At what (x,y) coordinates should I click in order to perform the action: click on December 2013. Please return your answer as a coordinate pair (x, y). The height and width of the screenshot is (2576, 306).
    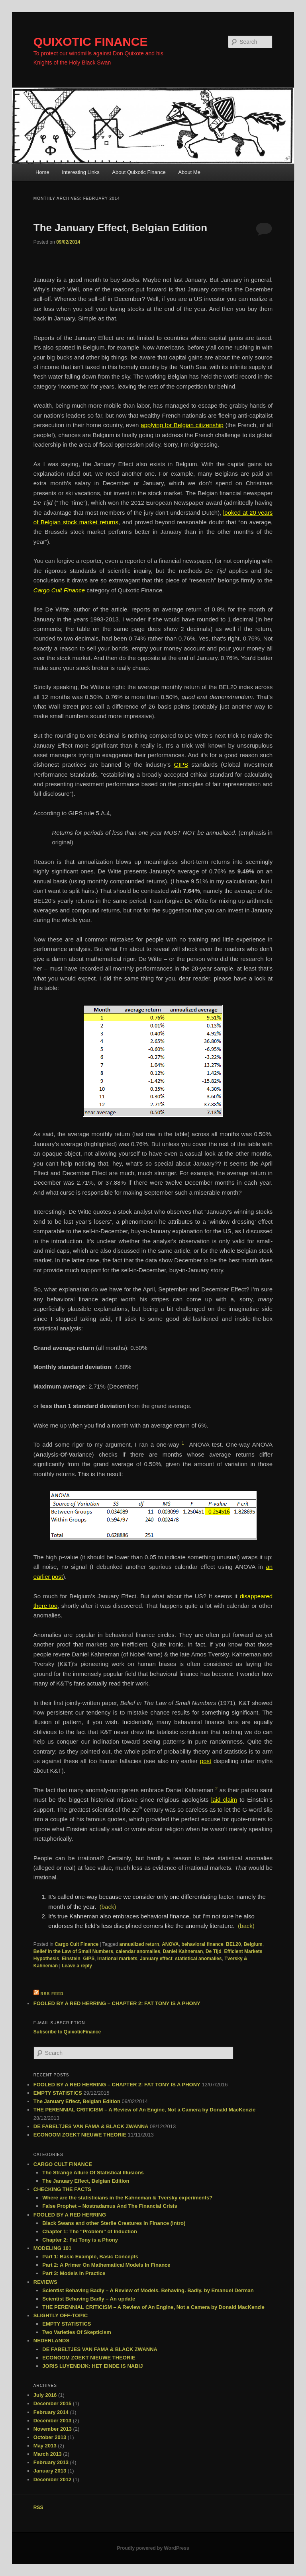
    Looking at the image, I should click on (52, 2421).